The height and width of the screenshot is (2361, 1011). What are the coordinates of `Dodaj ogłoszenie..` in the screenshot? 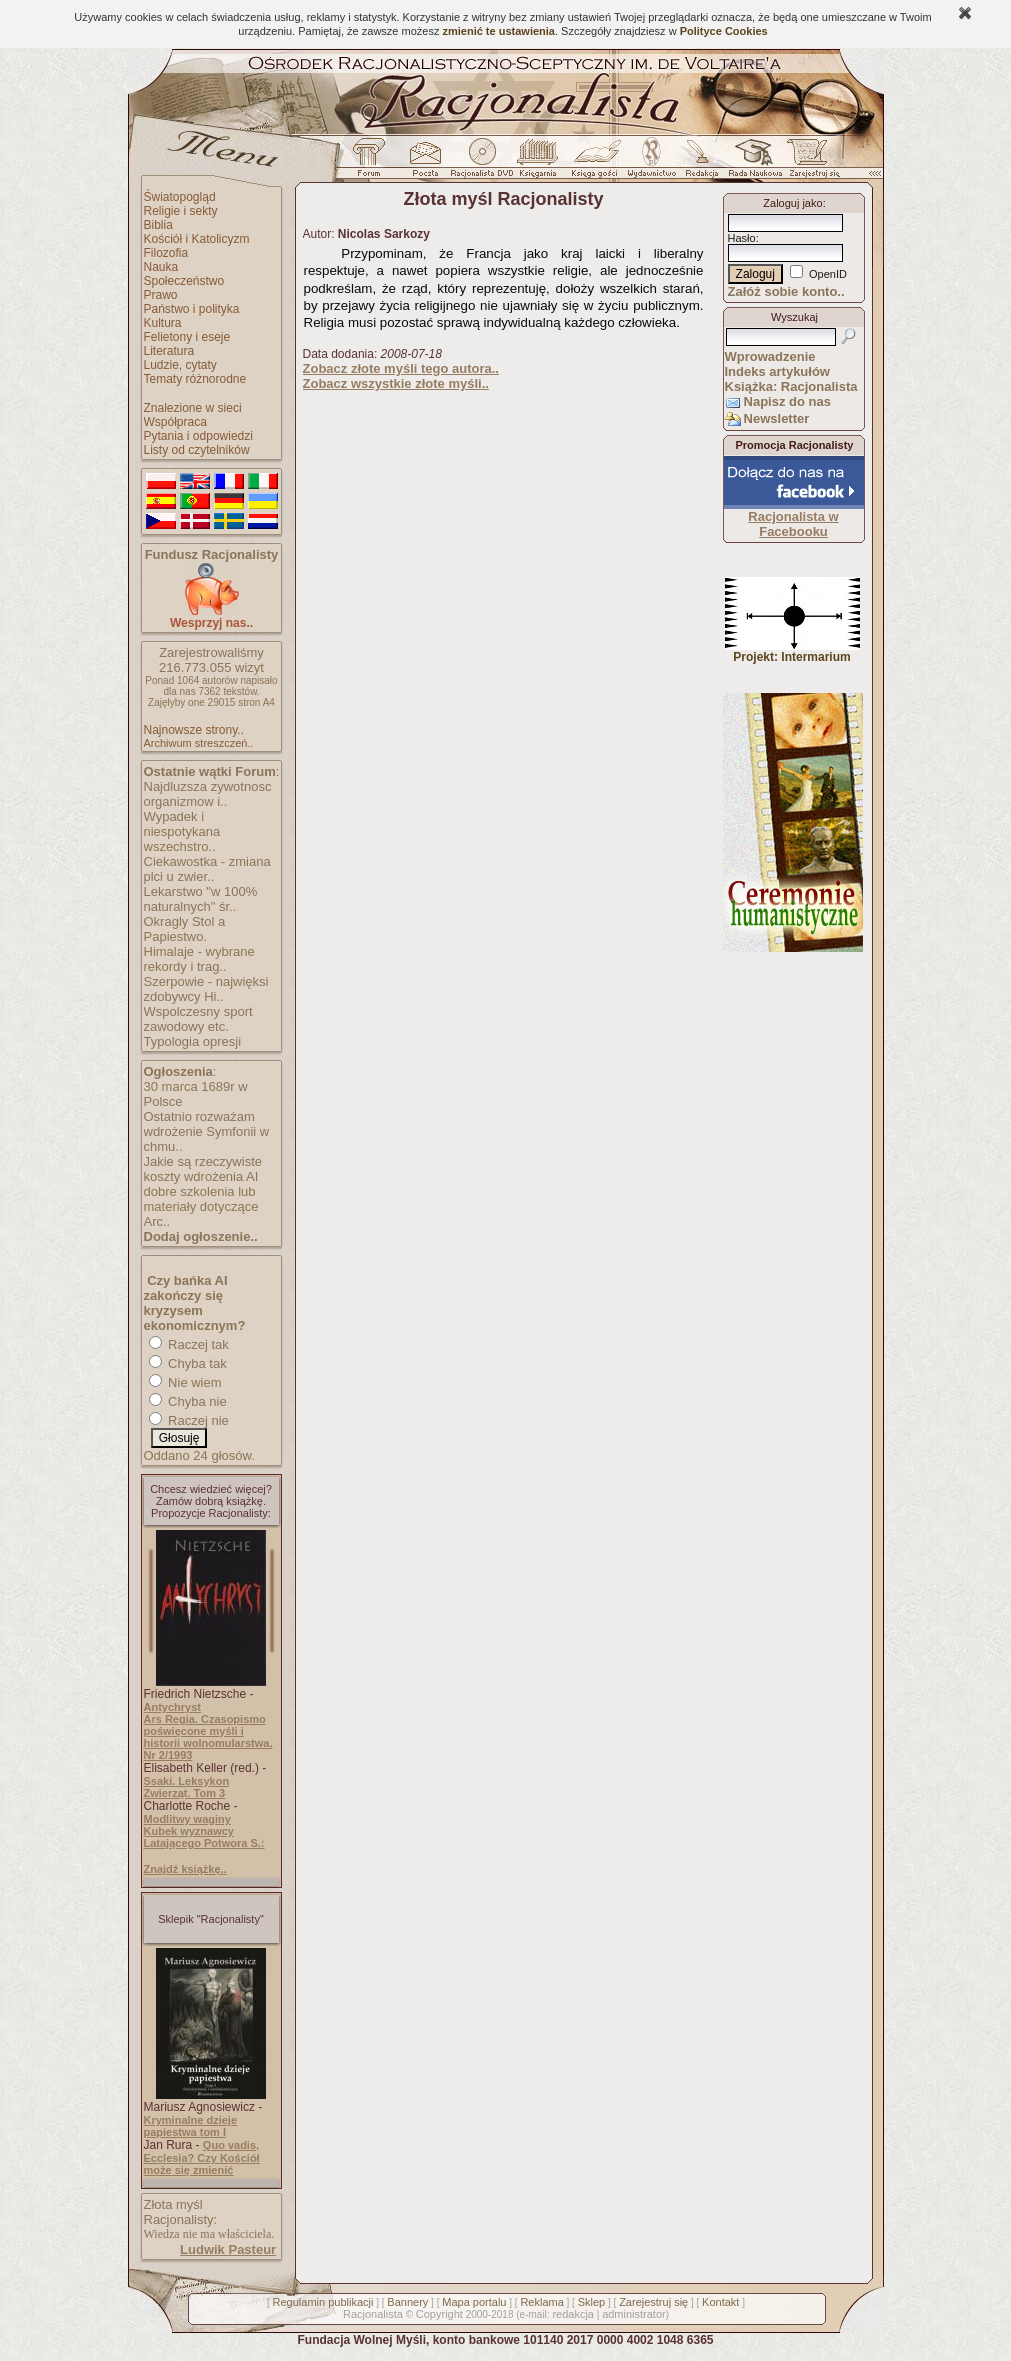 It's located at (201, 1236).